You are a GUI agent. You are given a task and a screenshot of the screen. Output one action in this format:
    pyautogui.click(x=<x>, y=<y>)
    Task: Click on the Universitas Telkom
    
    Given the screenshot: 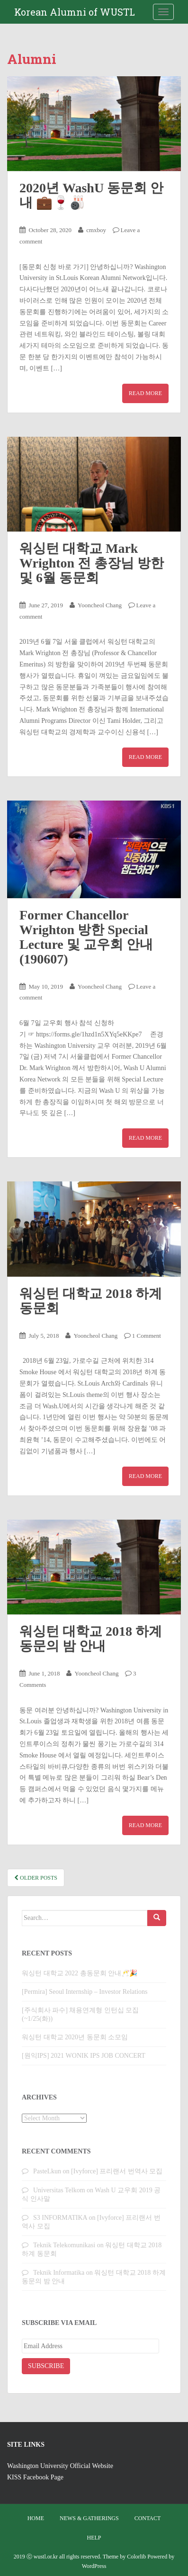 What is the action you would take?
    pyautogui.click(x=59, y=2190)
    